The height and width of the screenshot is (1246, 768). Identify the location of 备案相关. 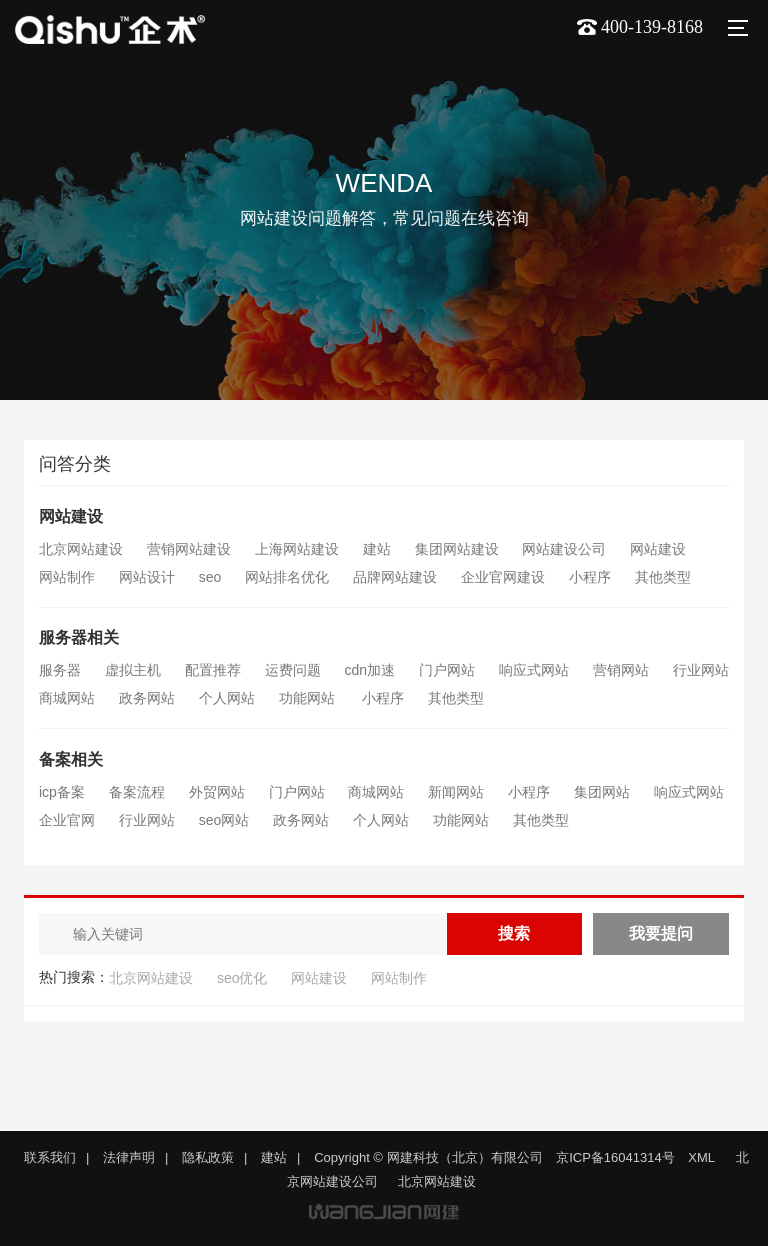
(71, 759).